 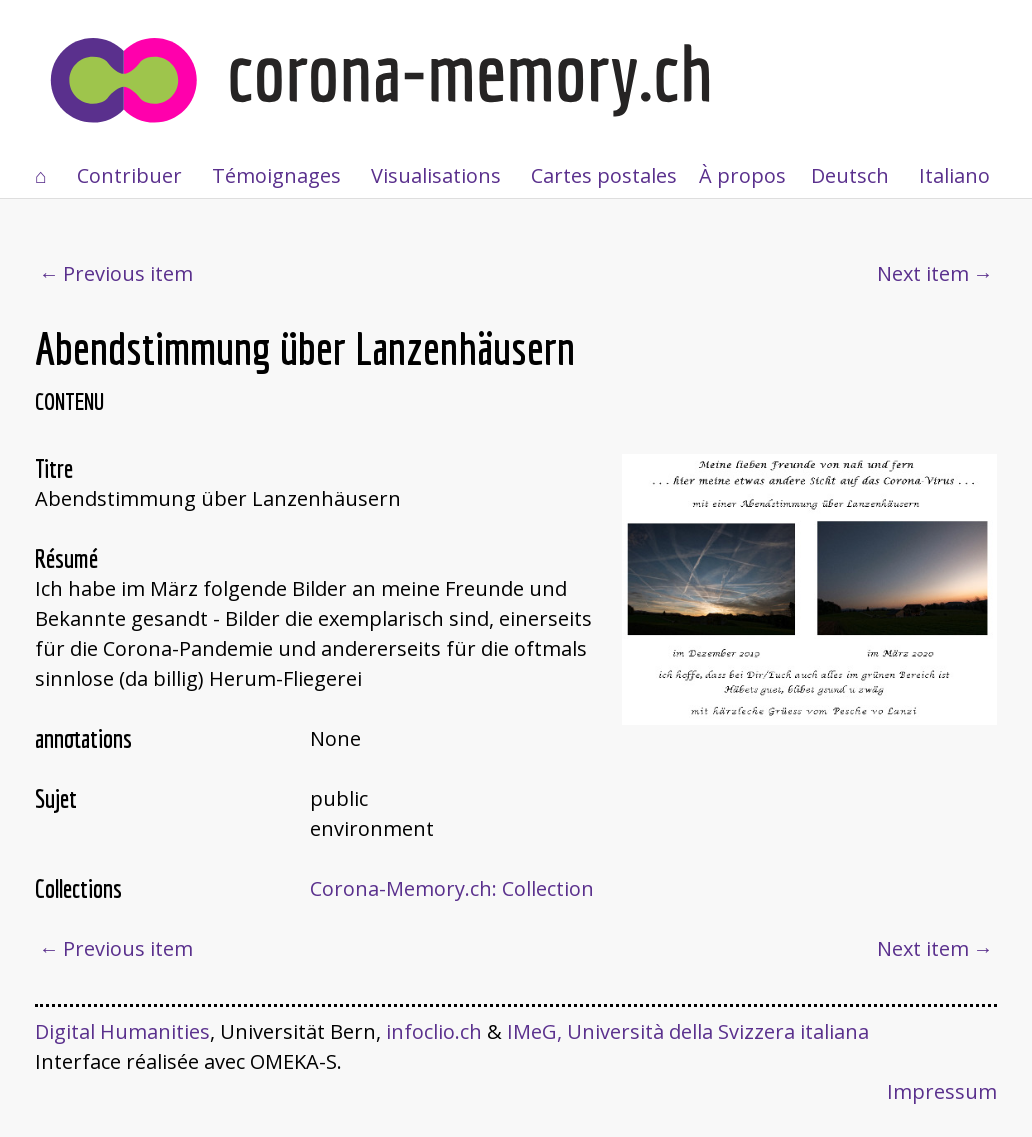 I want to click on Cartes postales, so click(x=604, y=175).